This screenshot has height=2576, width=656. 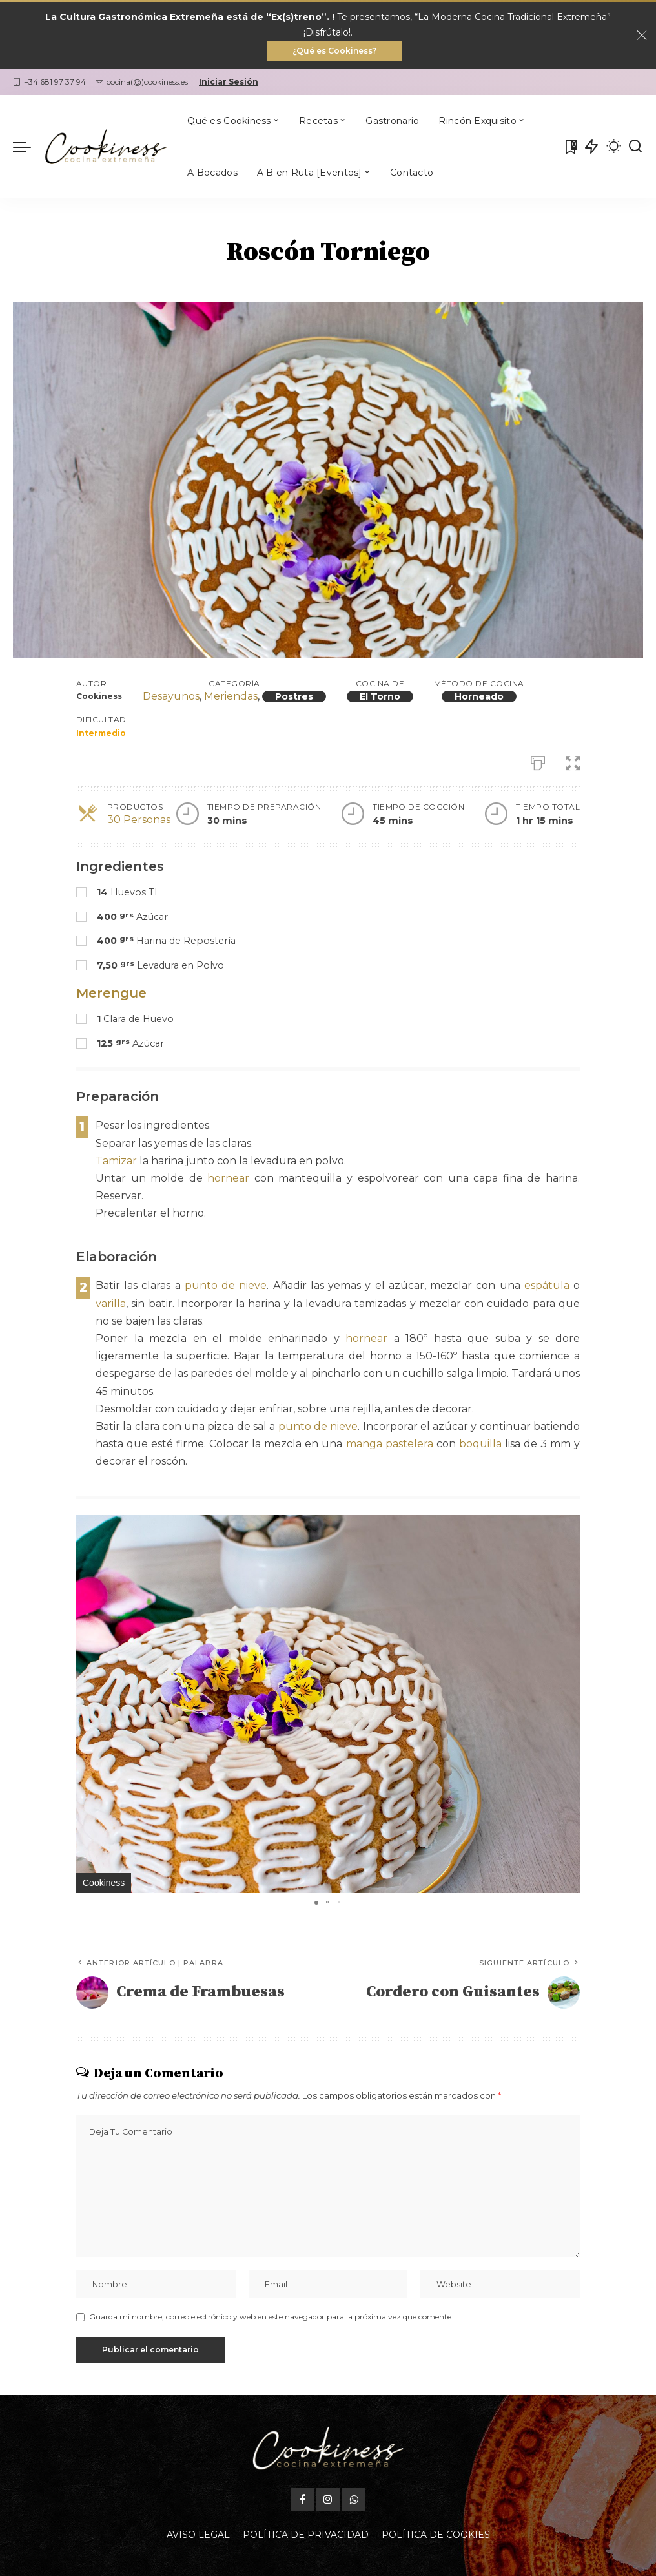 I want to click on boquilla, so click(x=480, y=1444).